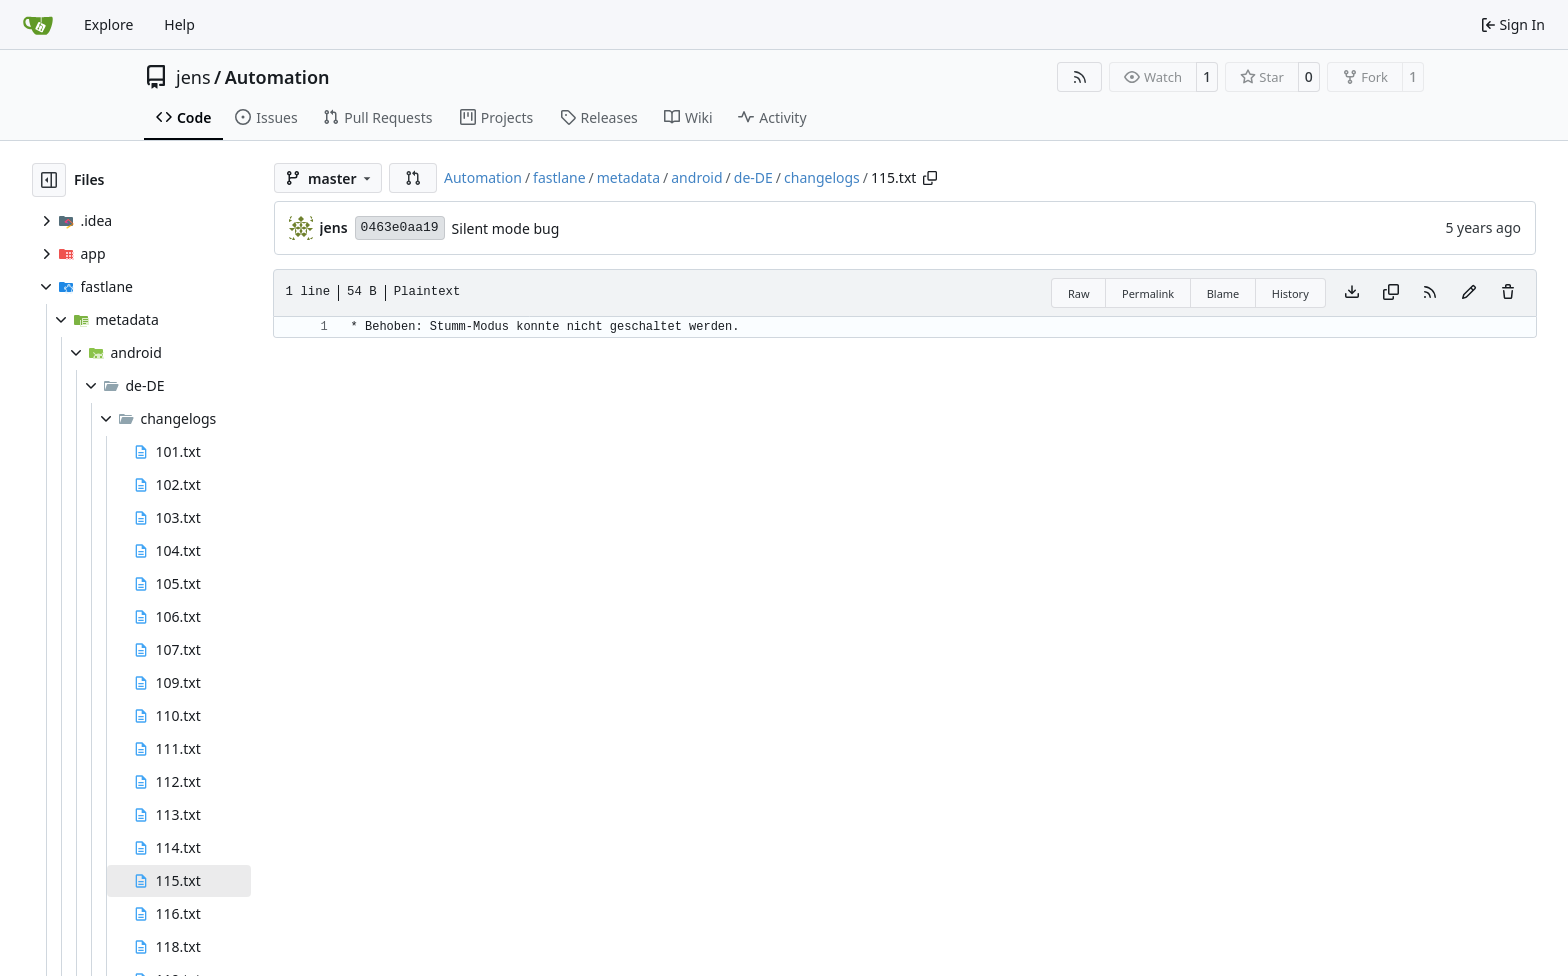 The height and width of the screenshot is (976, 1568). I want to click on Explore, so click(108, 24).